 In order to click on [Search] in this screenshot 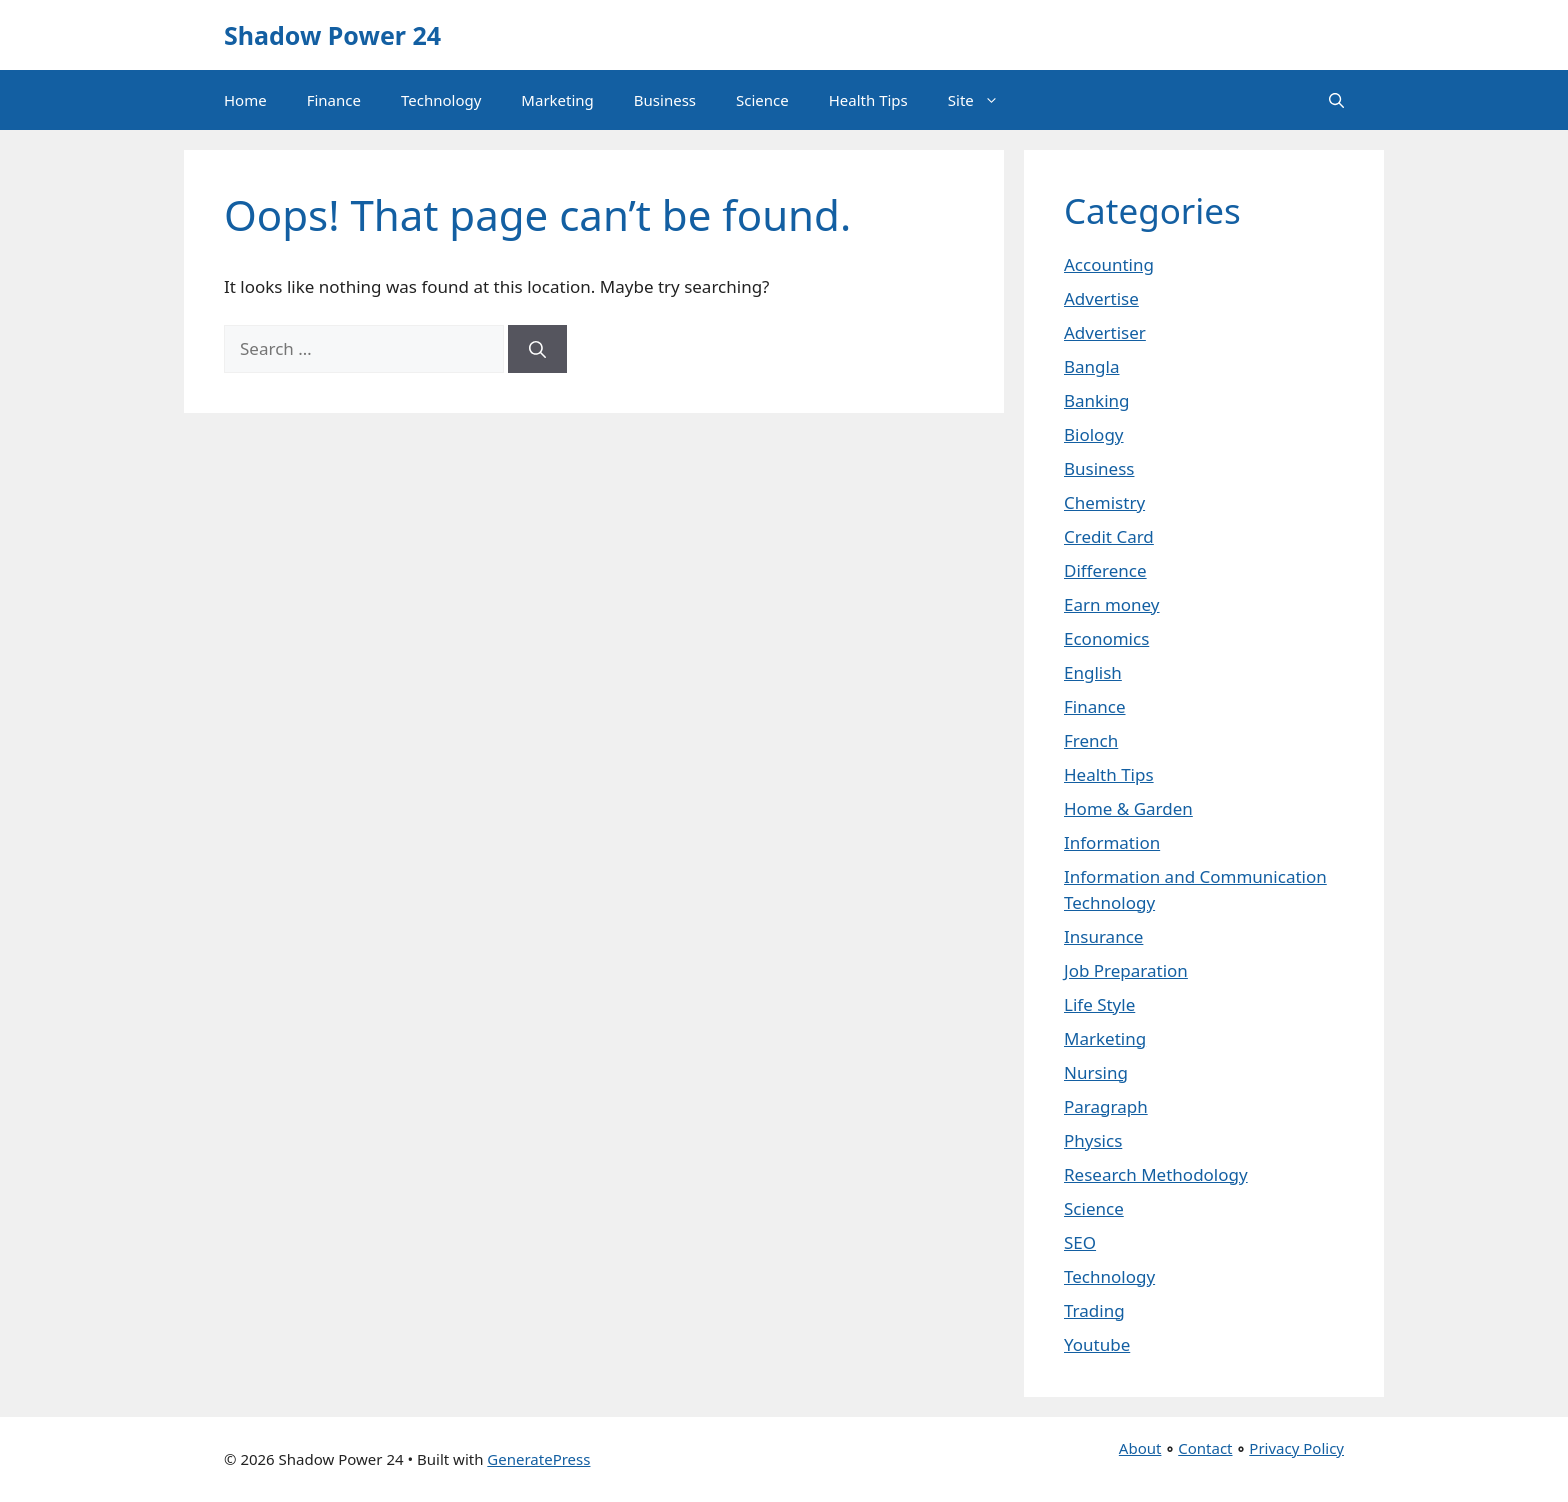, I will do `click(537, 349)`.